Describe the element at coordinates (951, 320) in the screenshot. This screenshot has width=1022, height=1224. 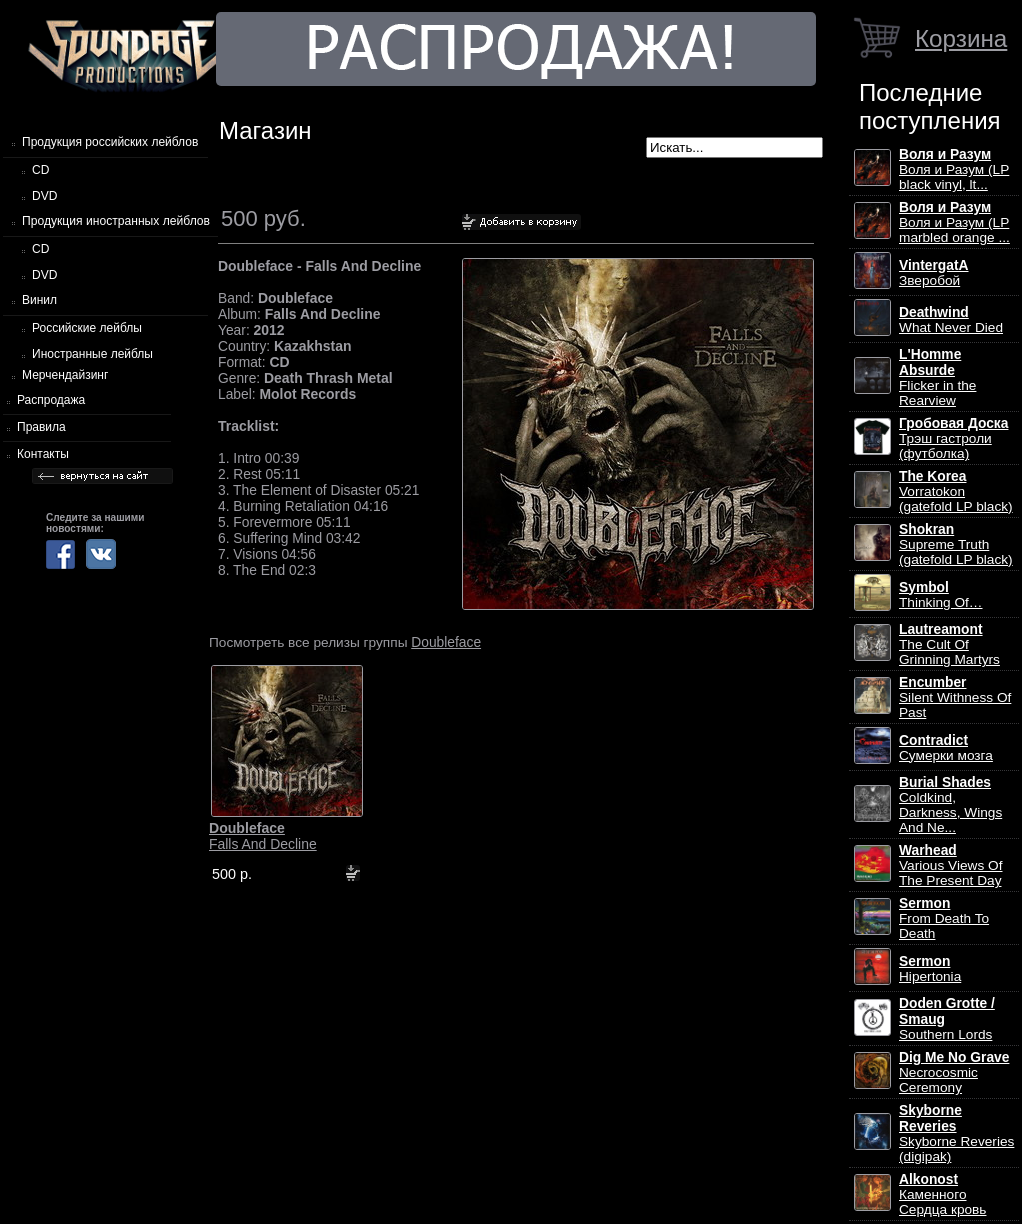
I see `What Never Died` at that location.